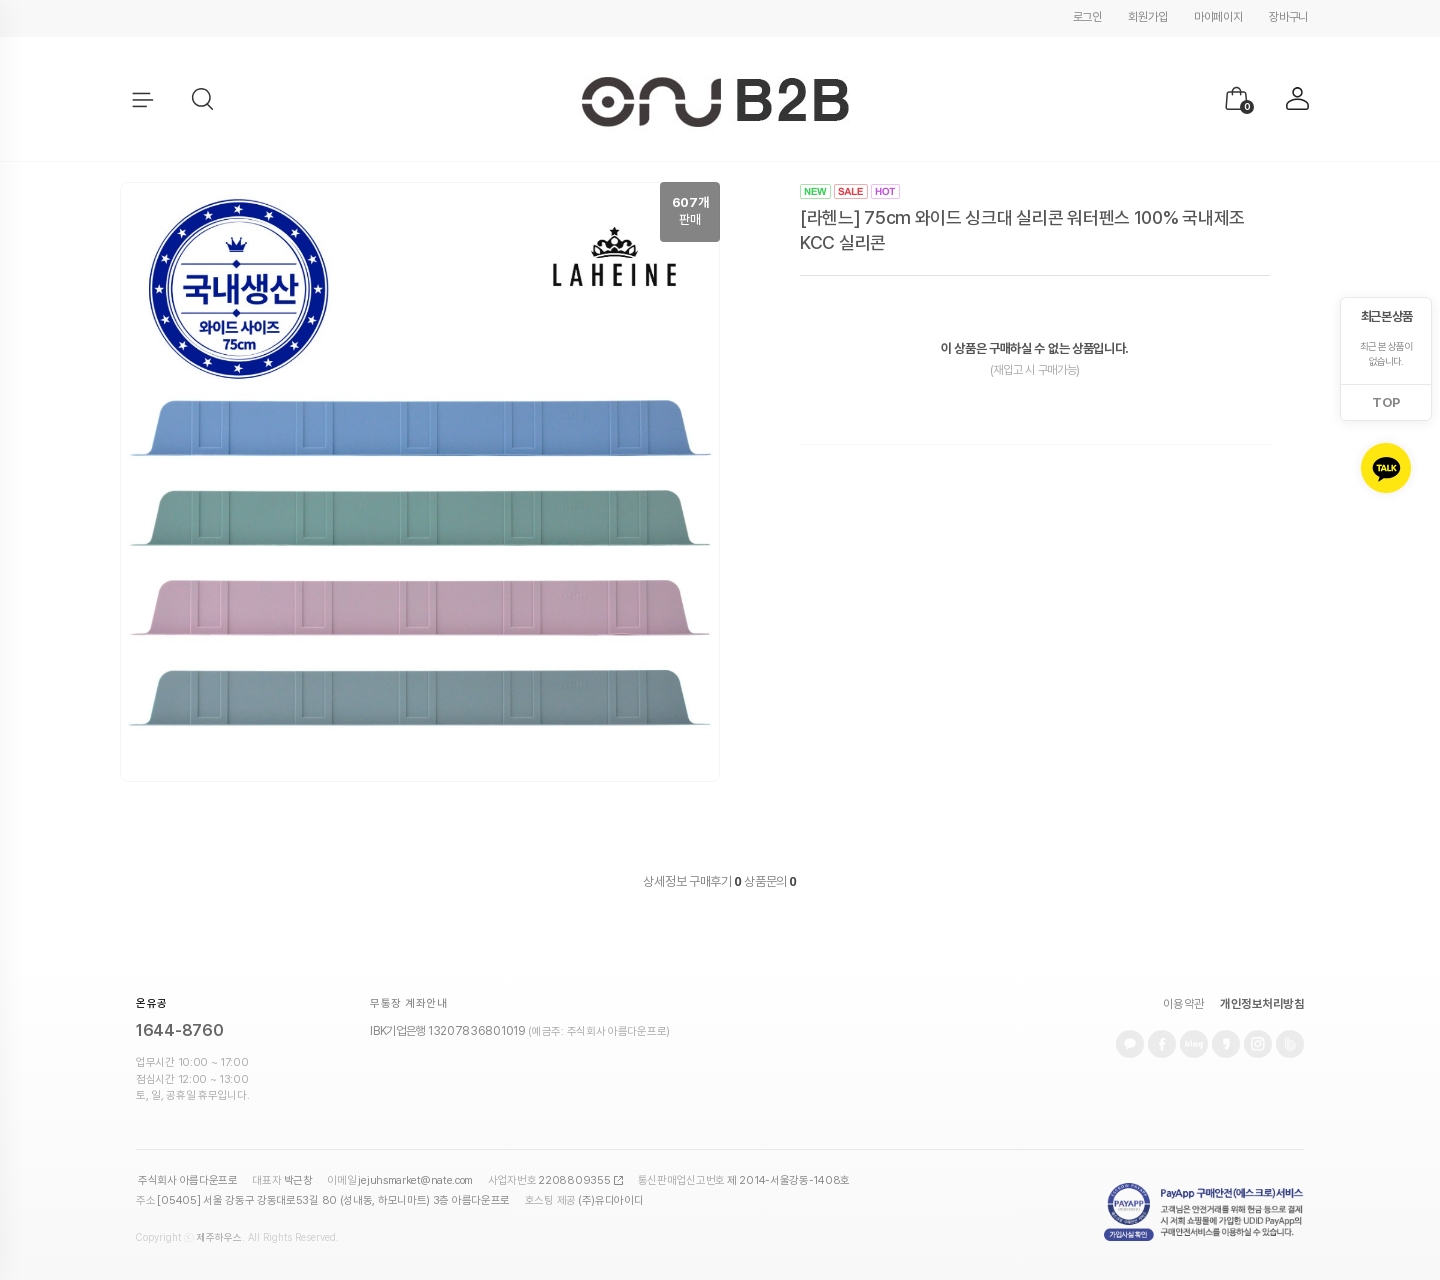  What do you see at coordinates (1087, 17) in the screenshot?
I see `로그인` at bounding box center [1087, 17].